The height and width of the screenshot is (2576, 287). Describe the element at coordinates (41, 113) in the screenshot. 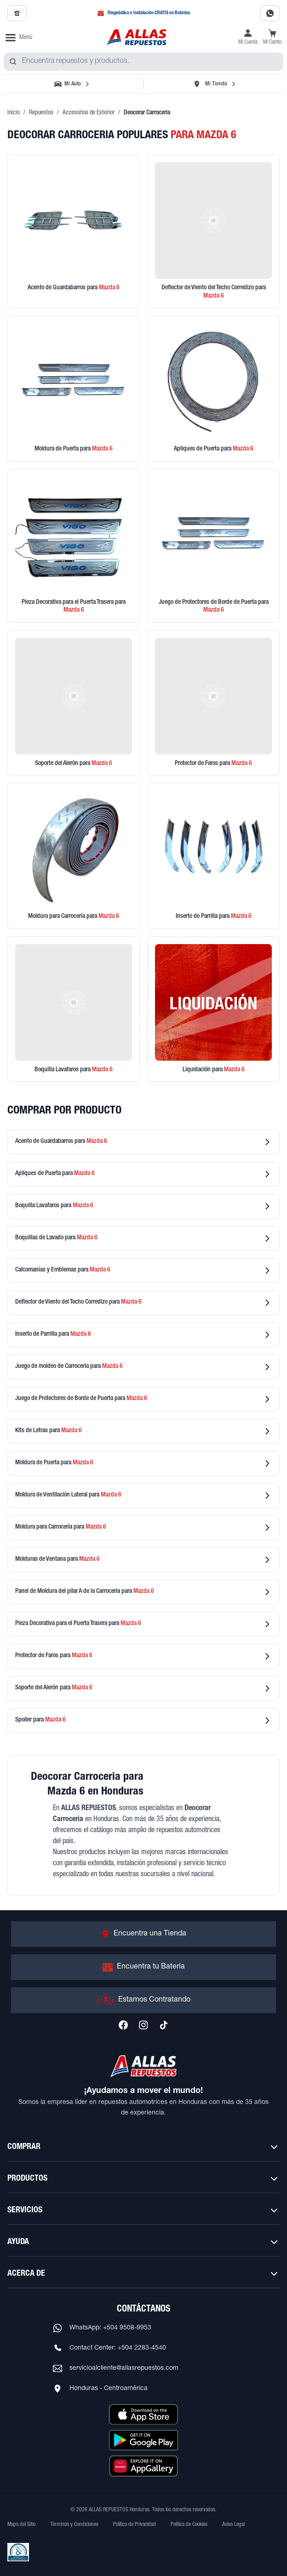

I see `Repuestos` at that location.